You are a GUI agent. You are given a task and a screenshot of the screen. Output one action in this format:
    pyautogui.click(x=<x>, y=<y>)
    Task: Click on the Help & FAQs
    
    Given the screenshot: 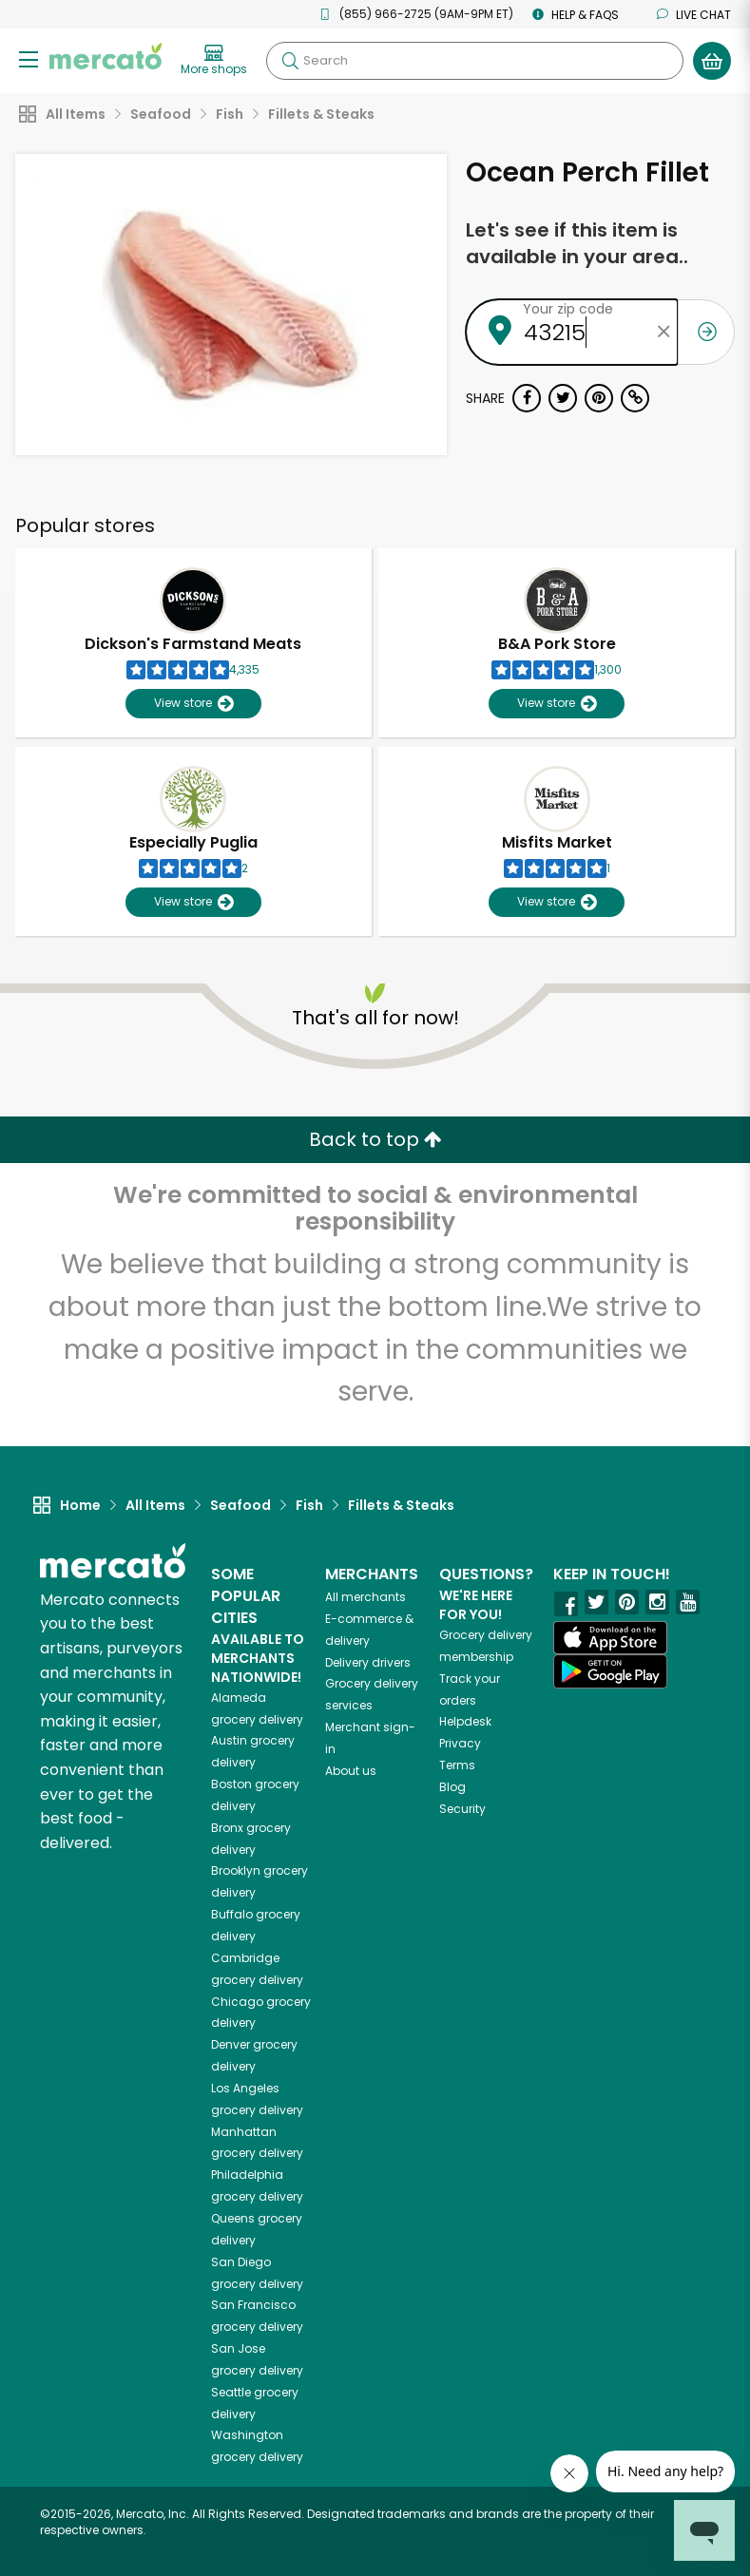 What is the action you would take?
    pyautogui.click(x=575, y=15)
    